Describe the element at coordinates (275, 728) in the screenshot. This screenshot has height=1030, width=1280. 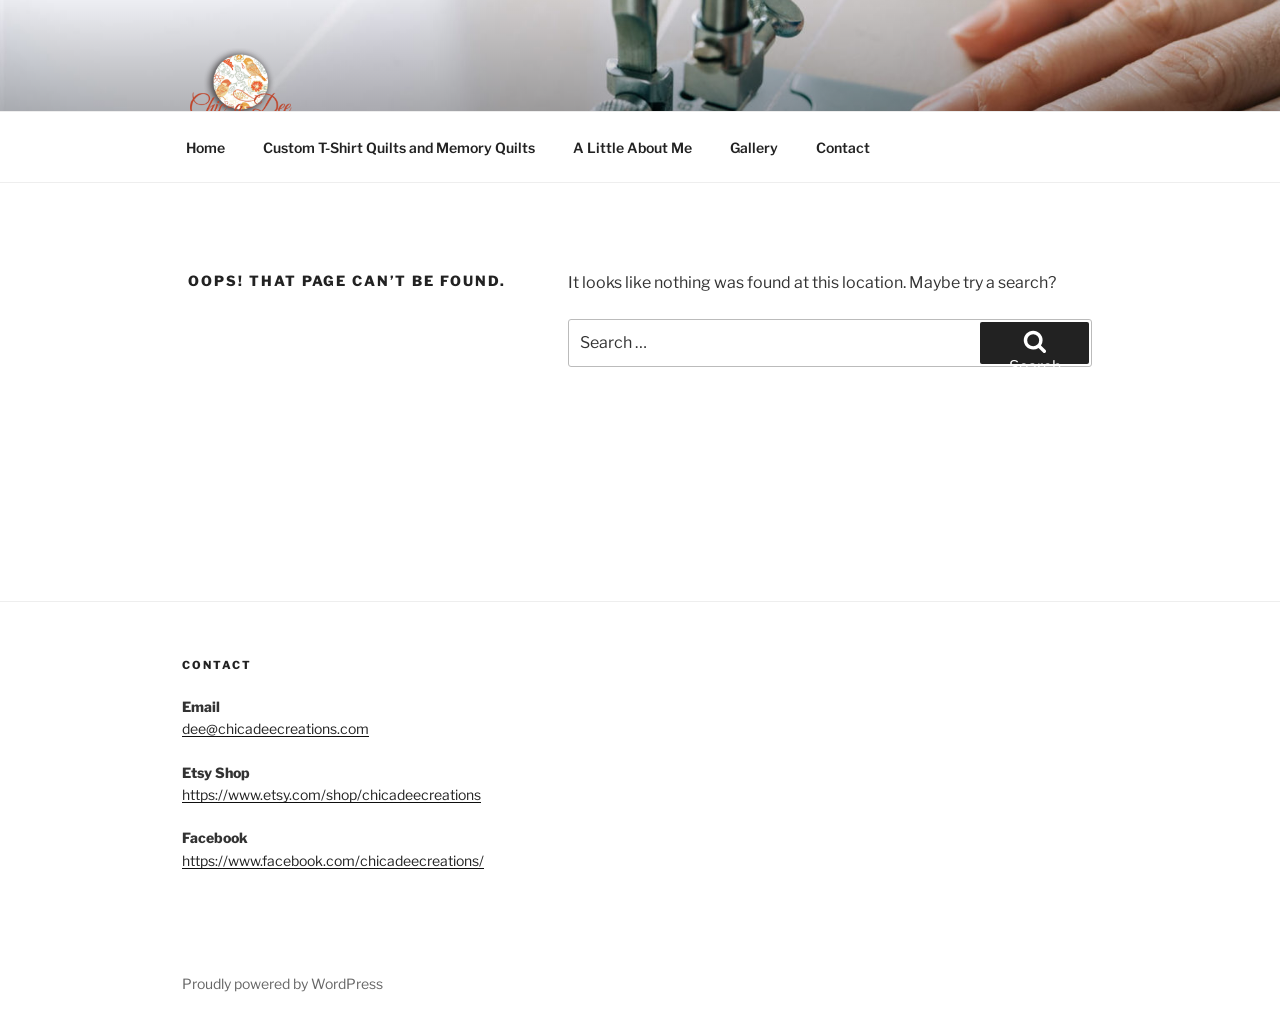
I see `dee@chicadeecreations.com` at that location.